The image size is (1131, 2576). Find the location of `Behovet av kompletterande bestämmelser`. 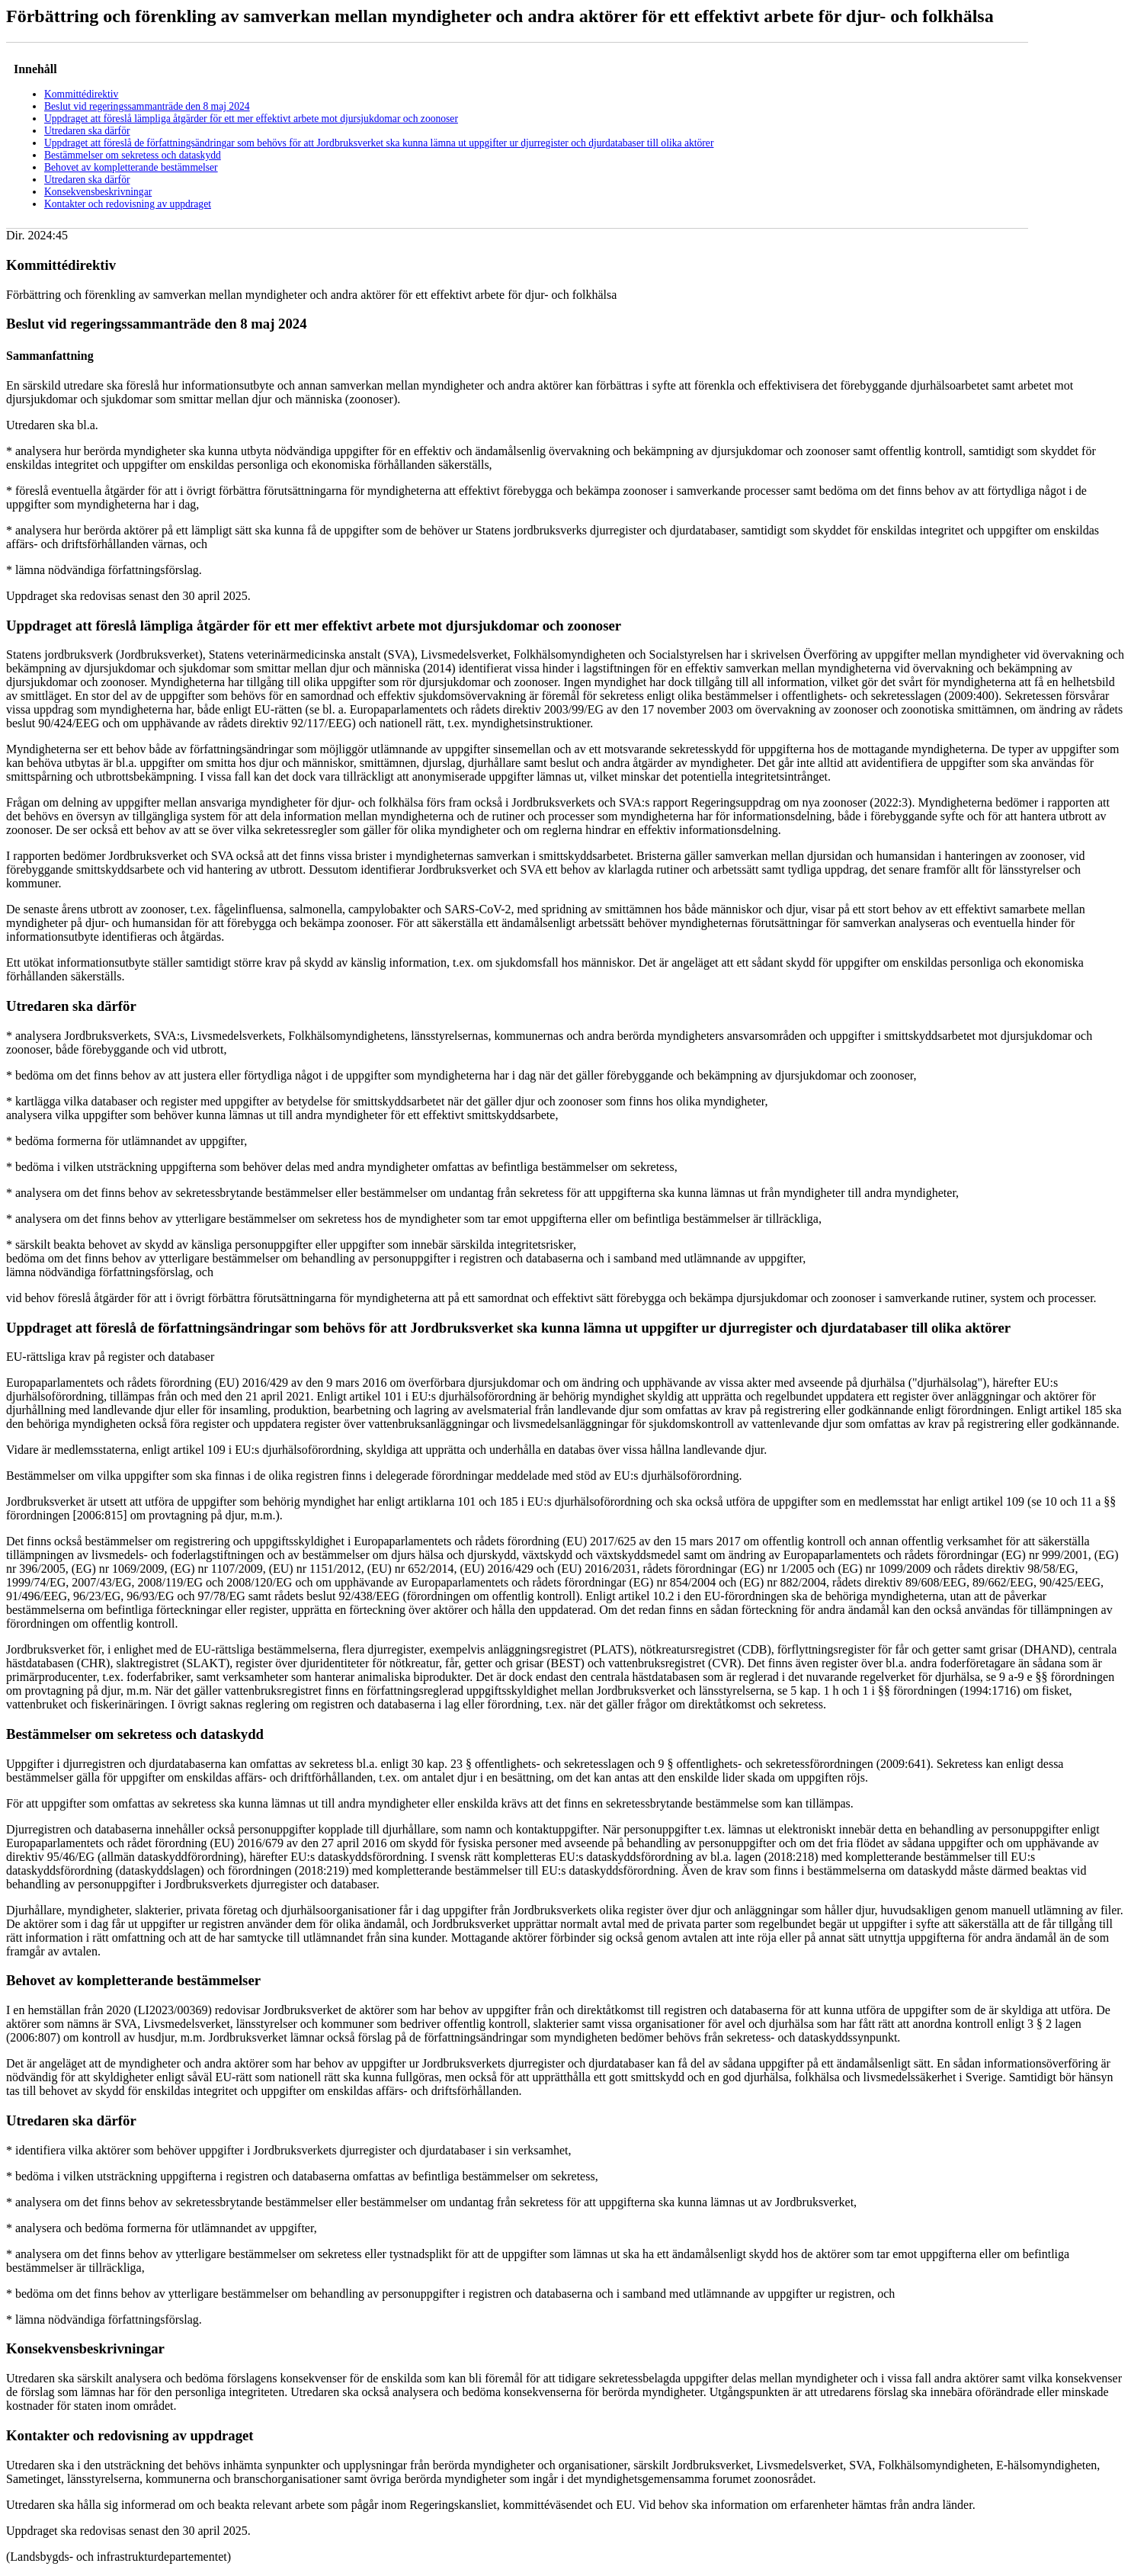

Behovet av kompletterande bestämmelser is located at coordinates (131, 167).